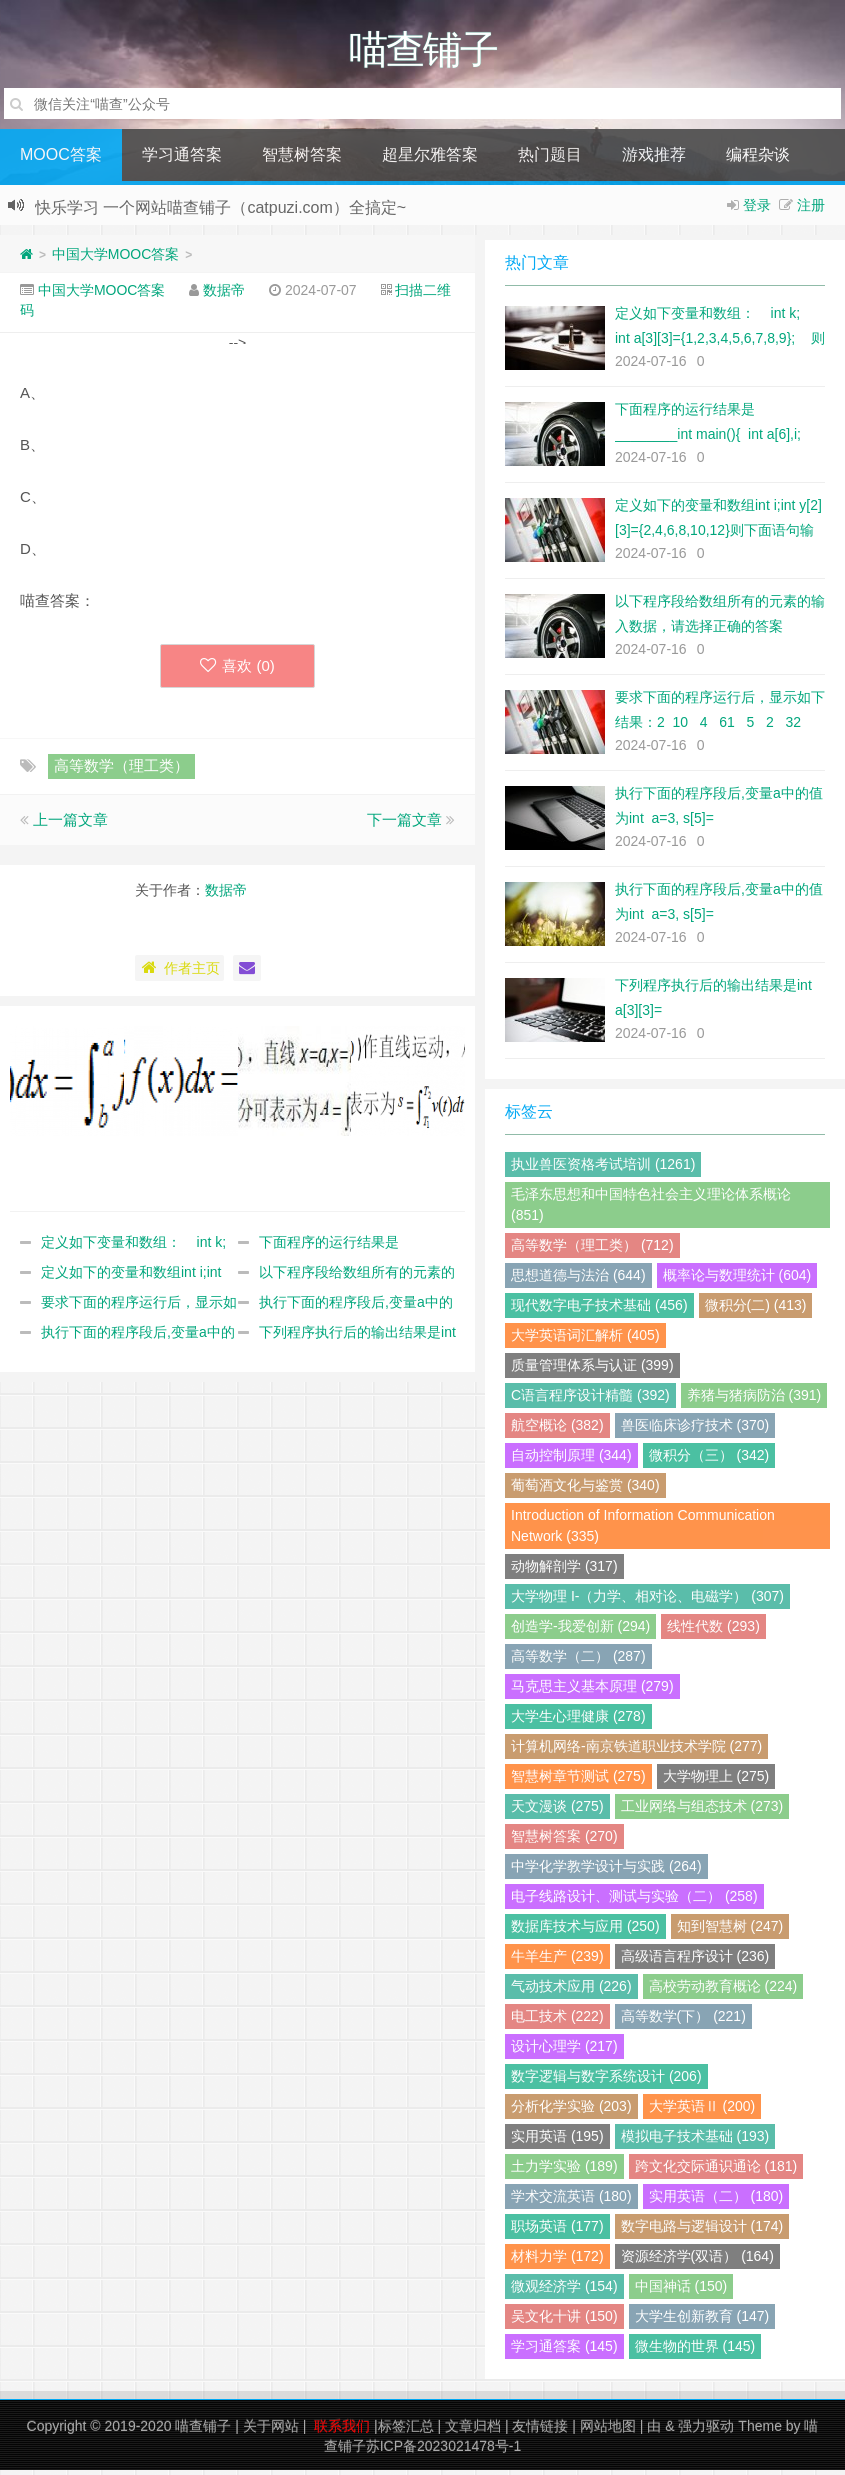 The width and height of the screenshot is (845, 2475). What do you see at coordinates (179, 973) in the screenshot?
I see `作者主页` at bounding box center [179, 973].